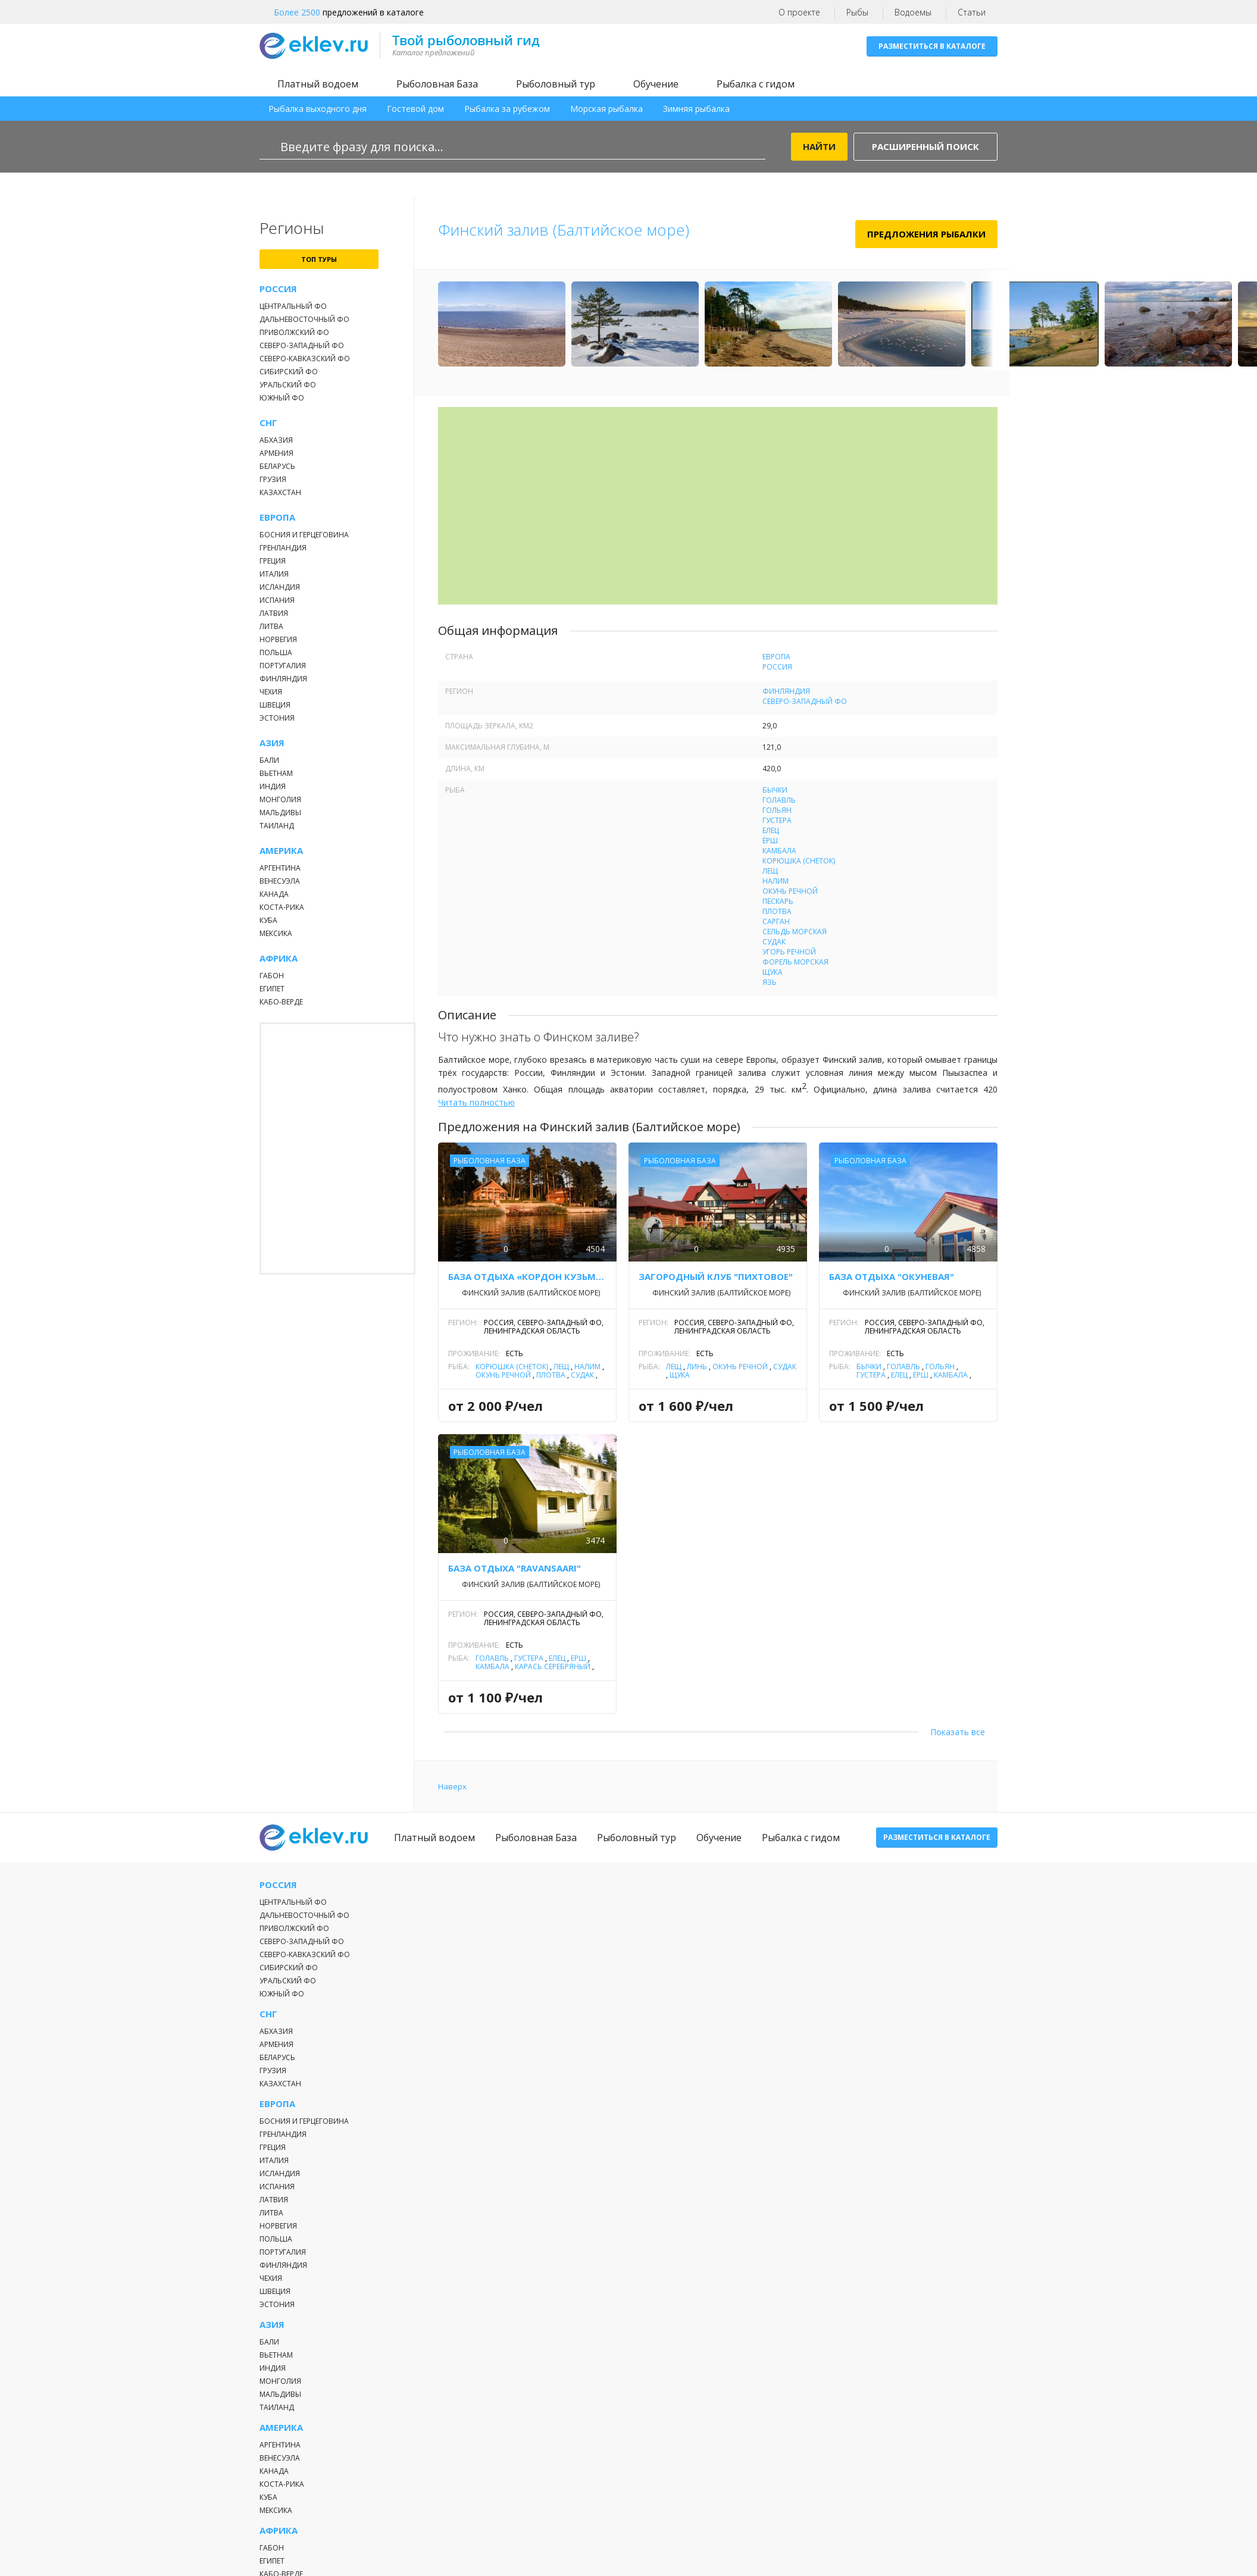 This screenshot has width=1257, height=2576. What do you see at coordinates (772, 972) in the screenshot?
I see `Щука` at bounding box center [772, 972].